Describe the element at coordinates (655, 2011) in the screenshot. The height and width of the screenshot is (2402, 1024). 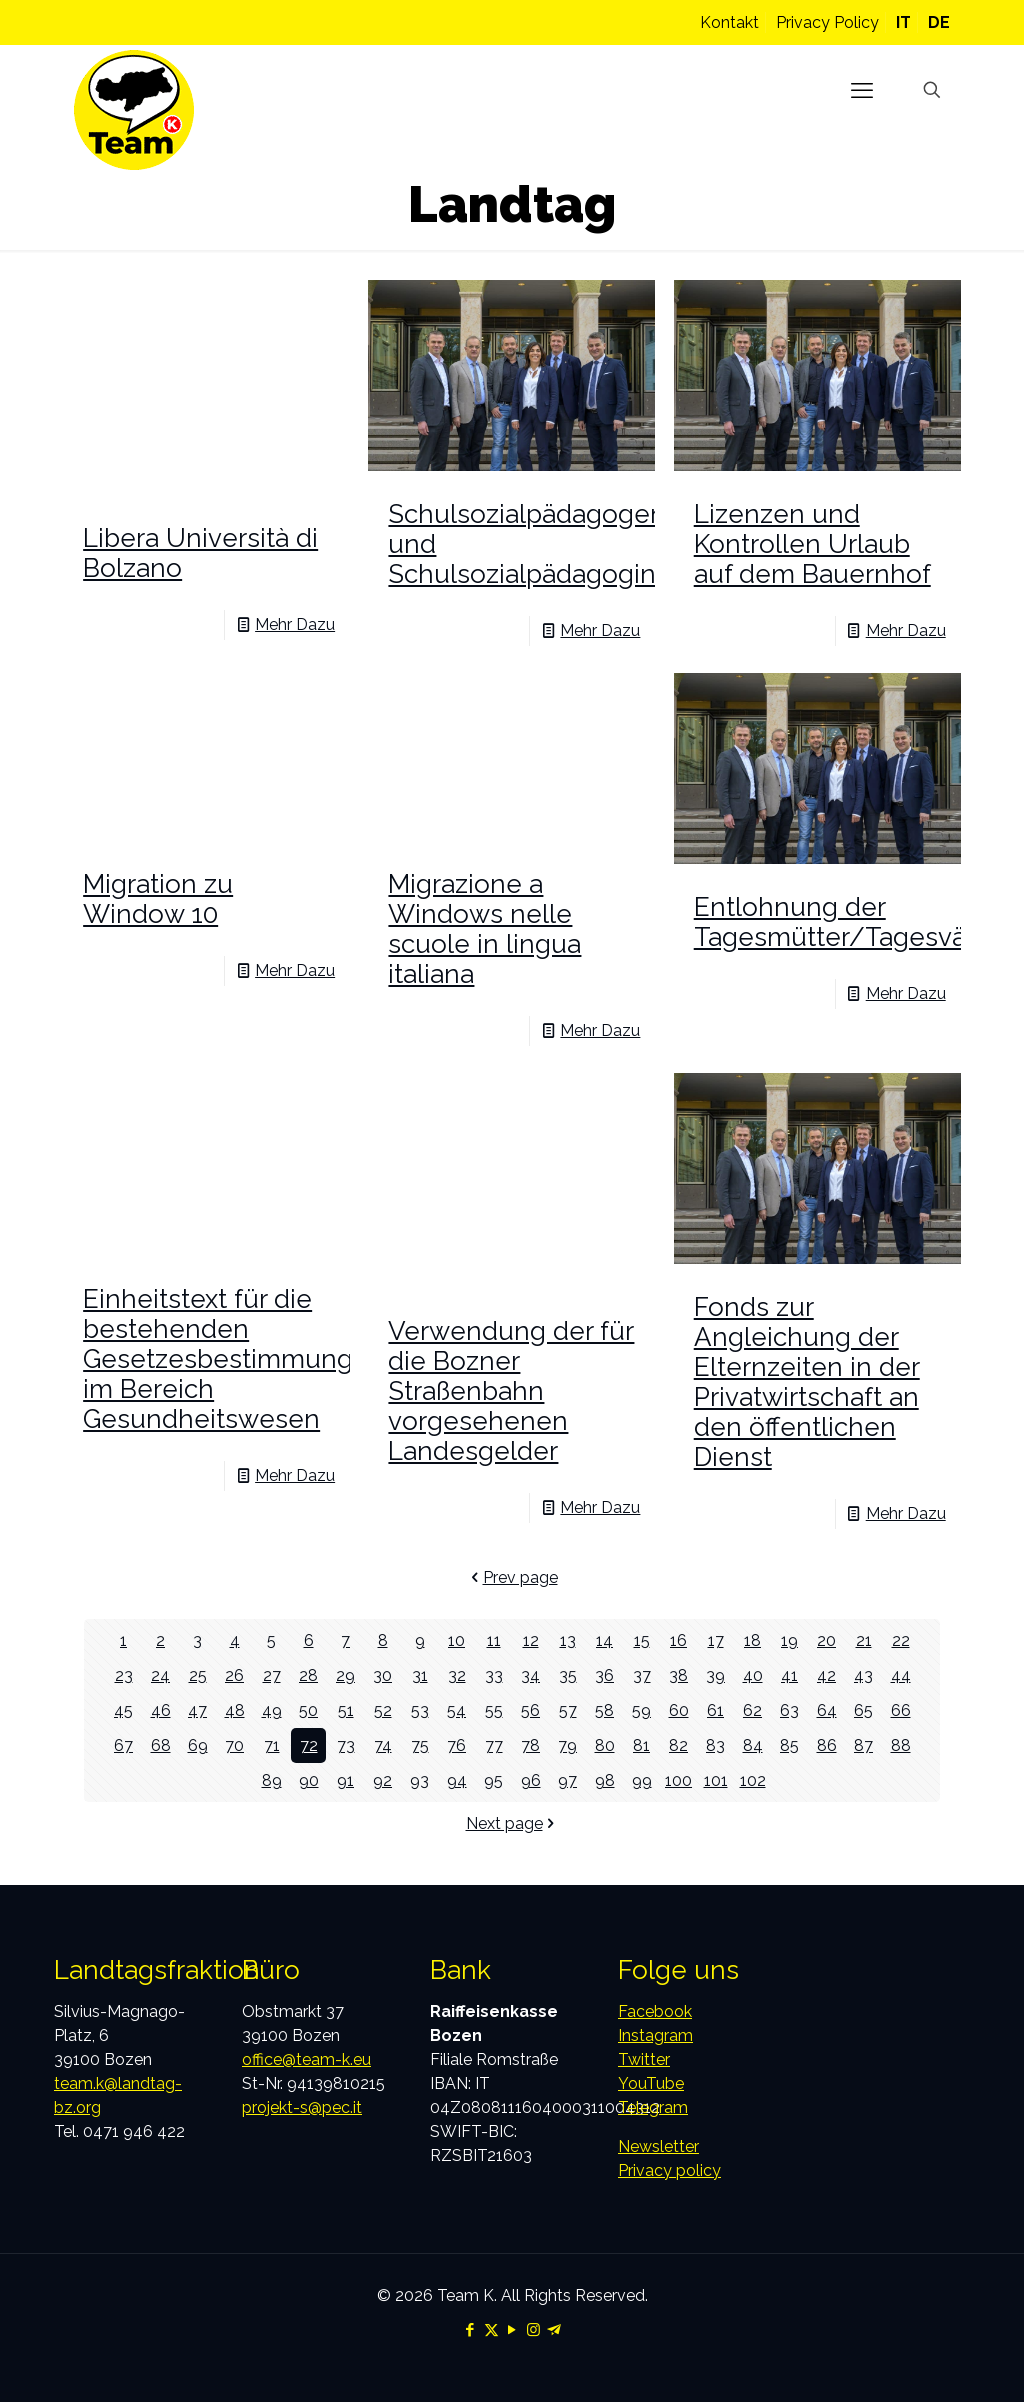
I see `Facebook` at that location.